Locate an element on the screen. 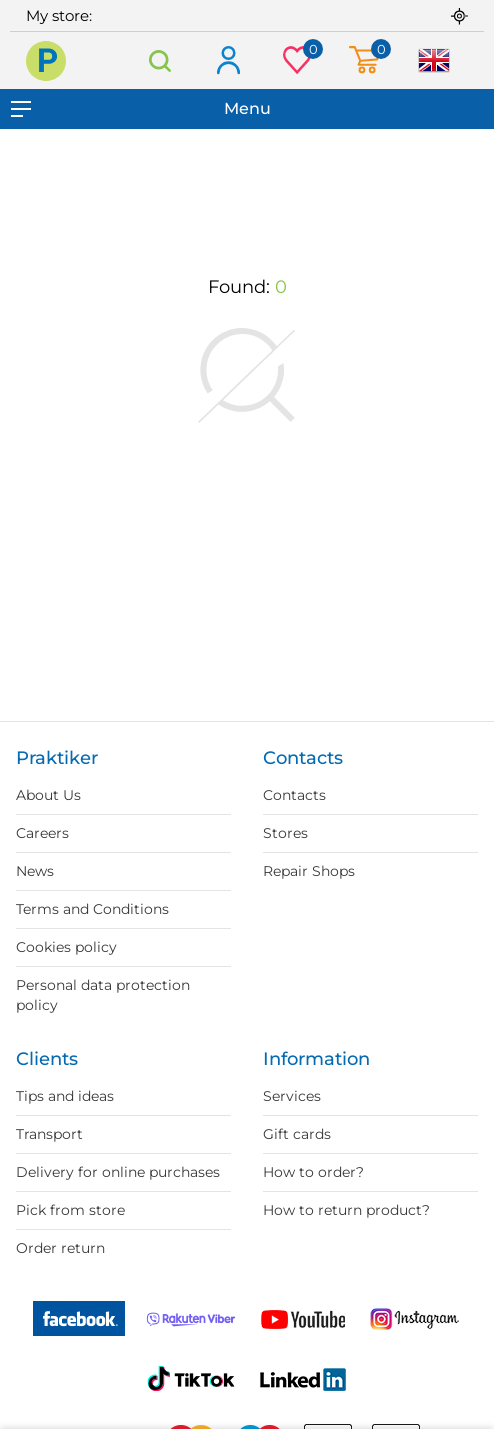  Services is located at coordinates (292, 1096).